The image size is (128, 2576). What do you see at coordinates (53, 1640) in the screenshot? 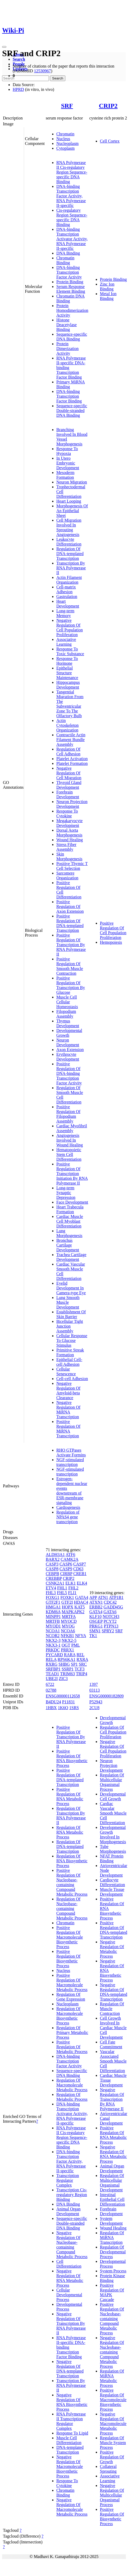
I see `NKX2-3` at bounding box center [53, 1640].